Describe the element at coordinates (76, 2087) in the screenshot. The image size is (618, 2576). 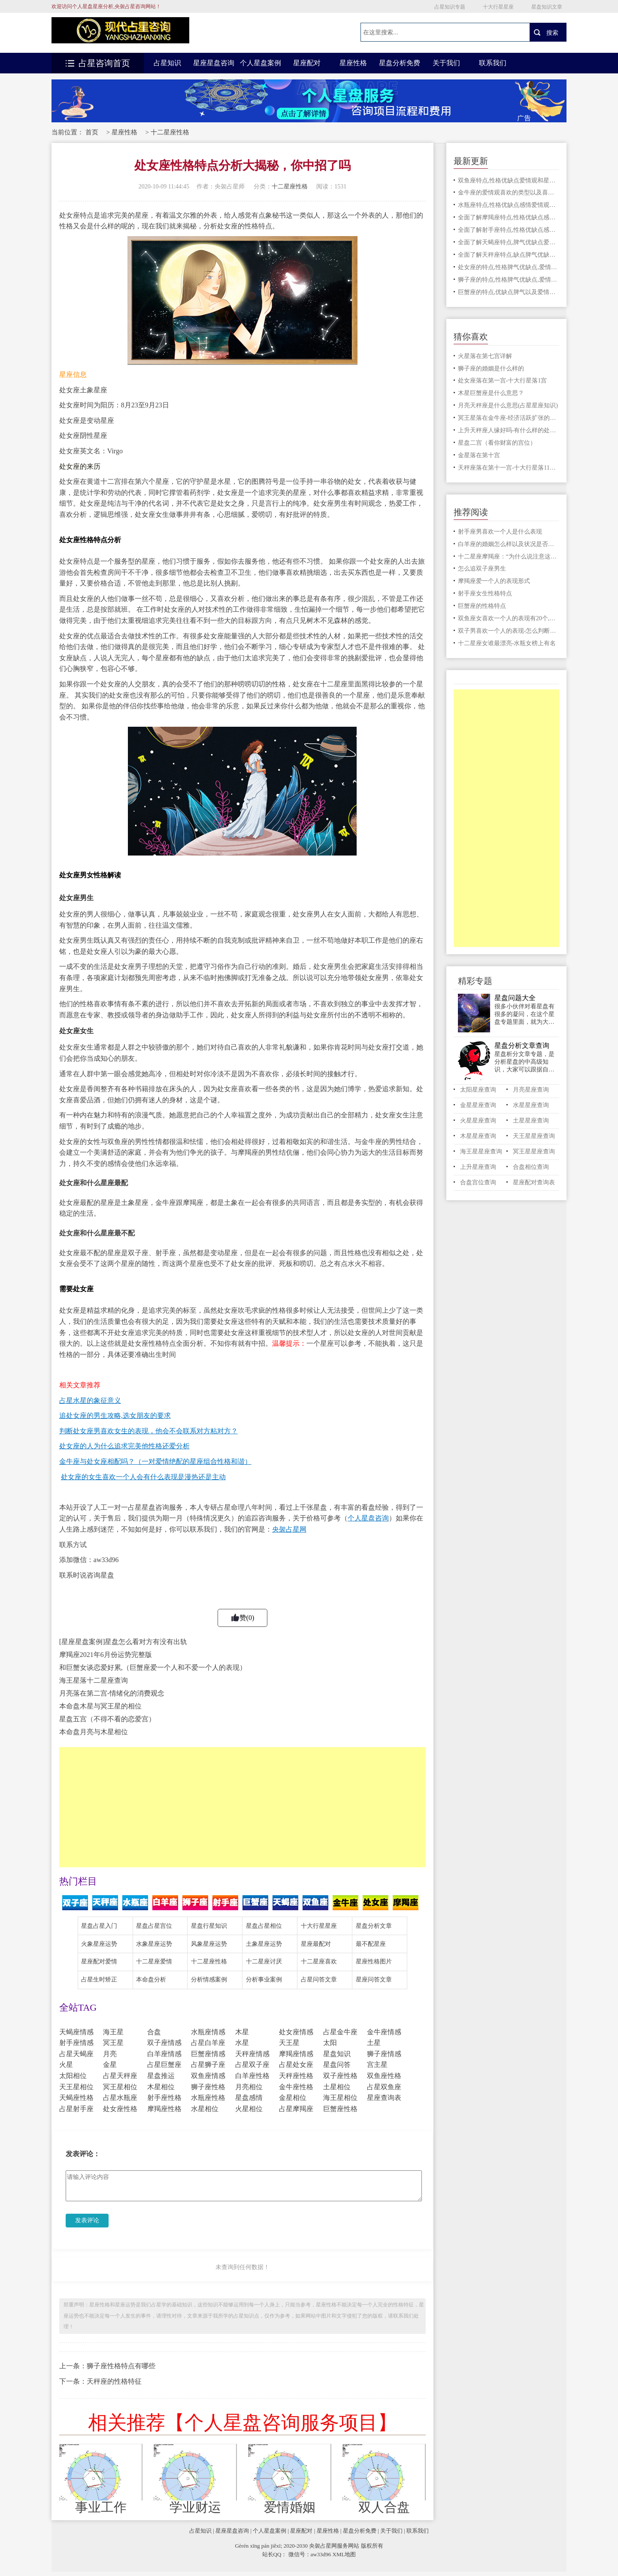
I see `天王星相位` at that location.